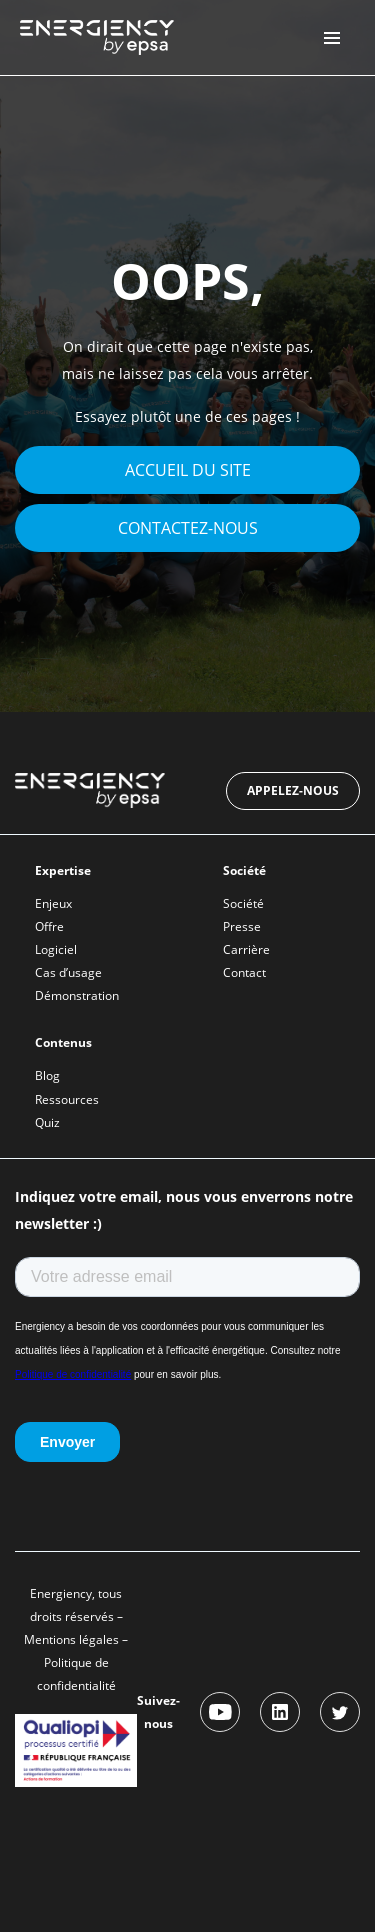 The image size is (375, 1932). What do you see at coordinates (242, 926) in the screenshot?
I see `Presse` at bounding box center [242, 926].